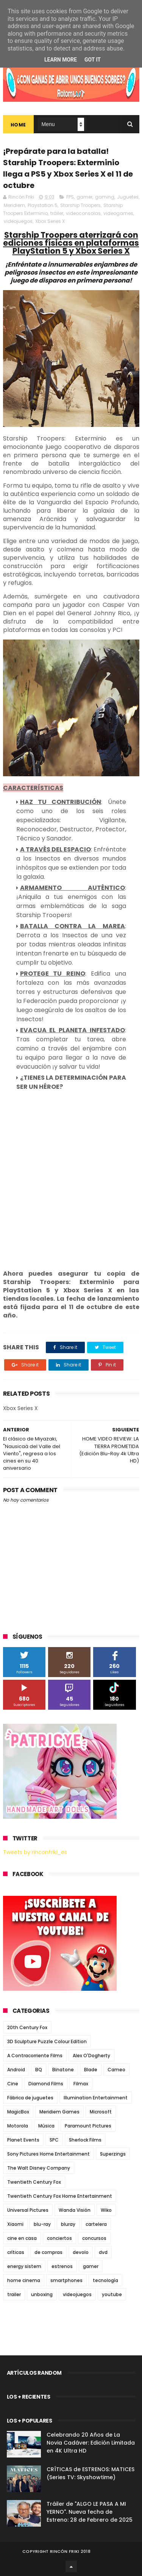 This screenshot has width=142, height=2576. Describe the element at coordinates (42, 2224) in the screenshot. I see `blu-ray` at that location.